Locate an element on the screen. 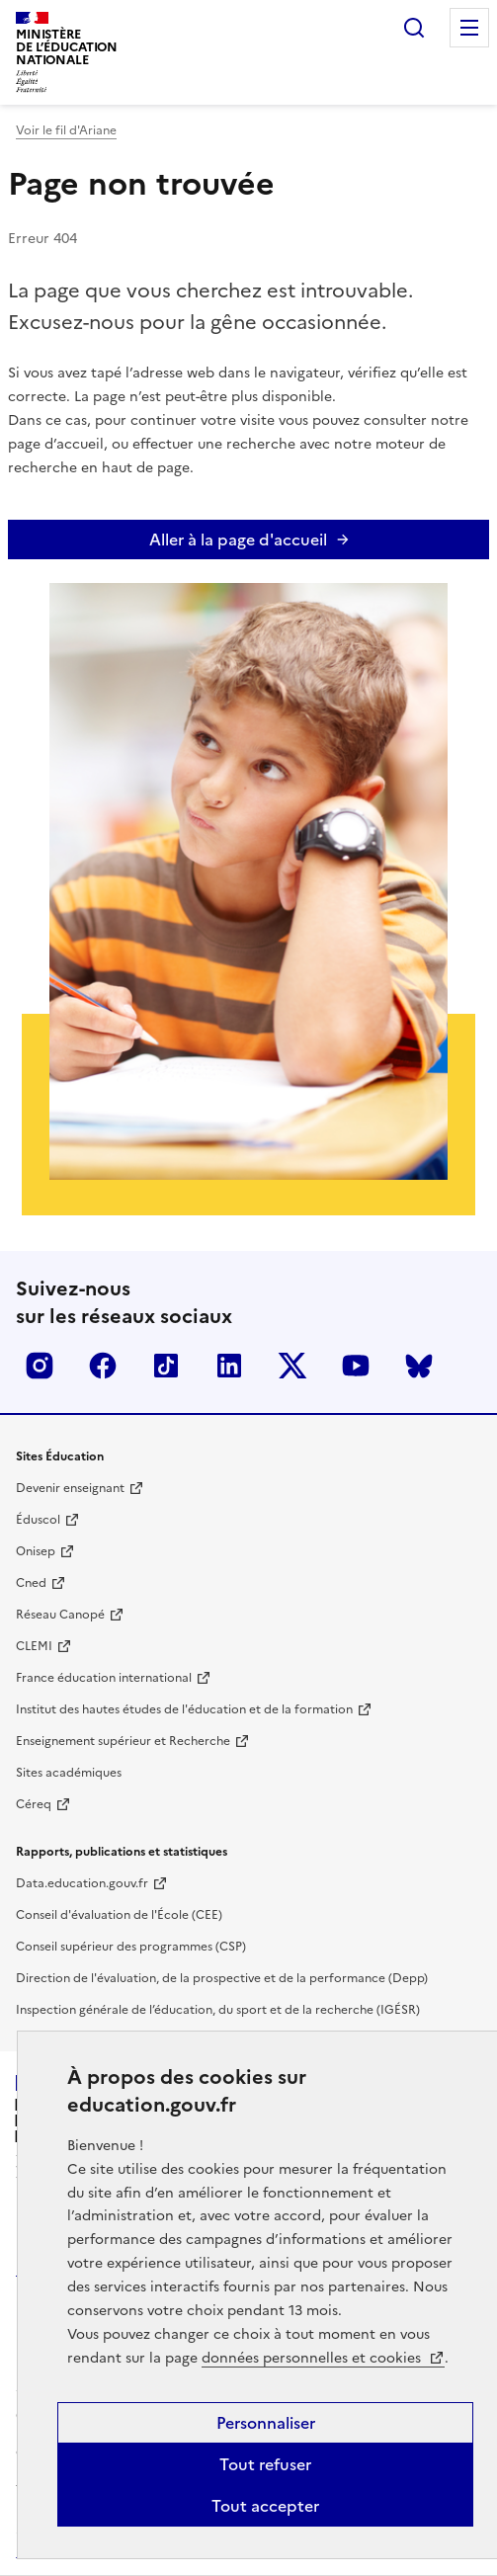  Céreq is located at coordinates (33, 1804).